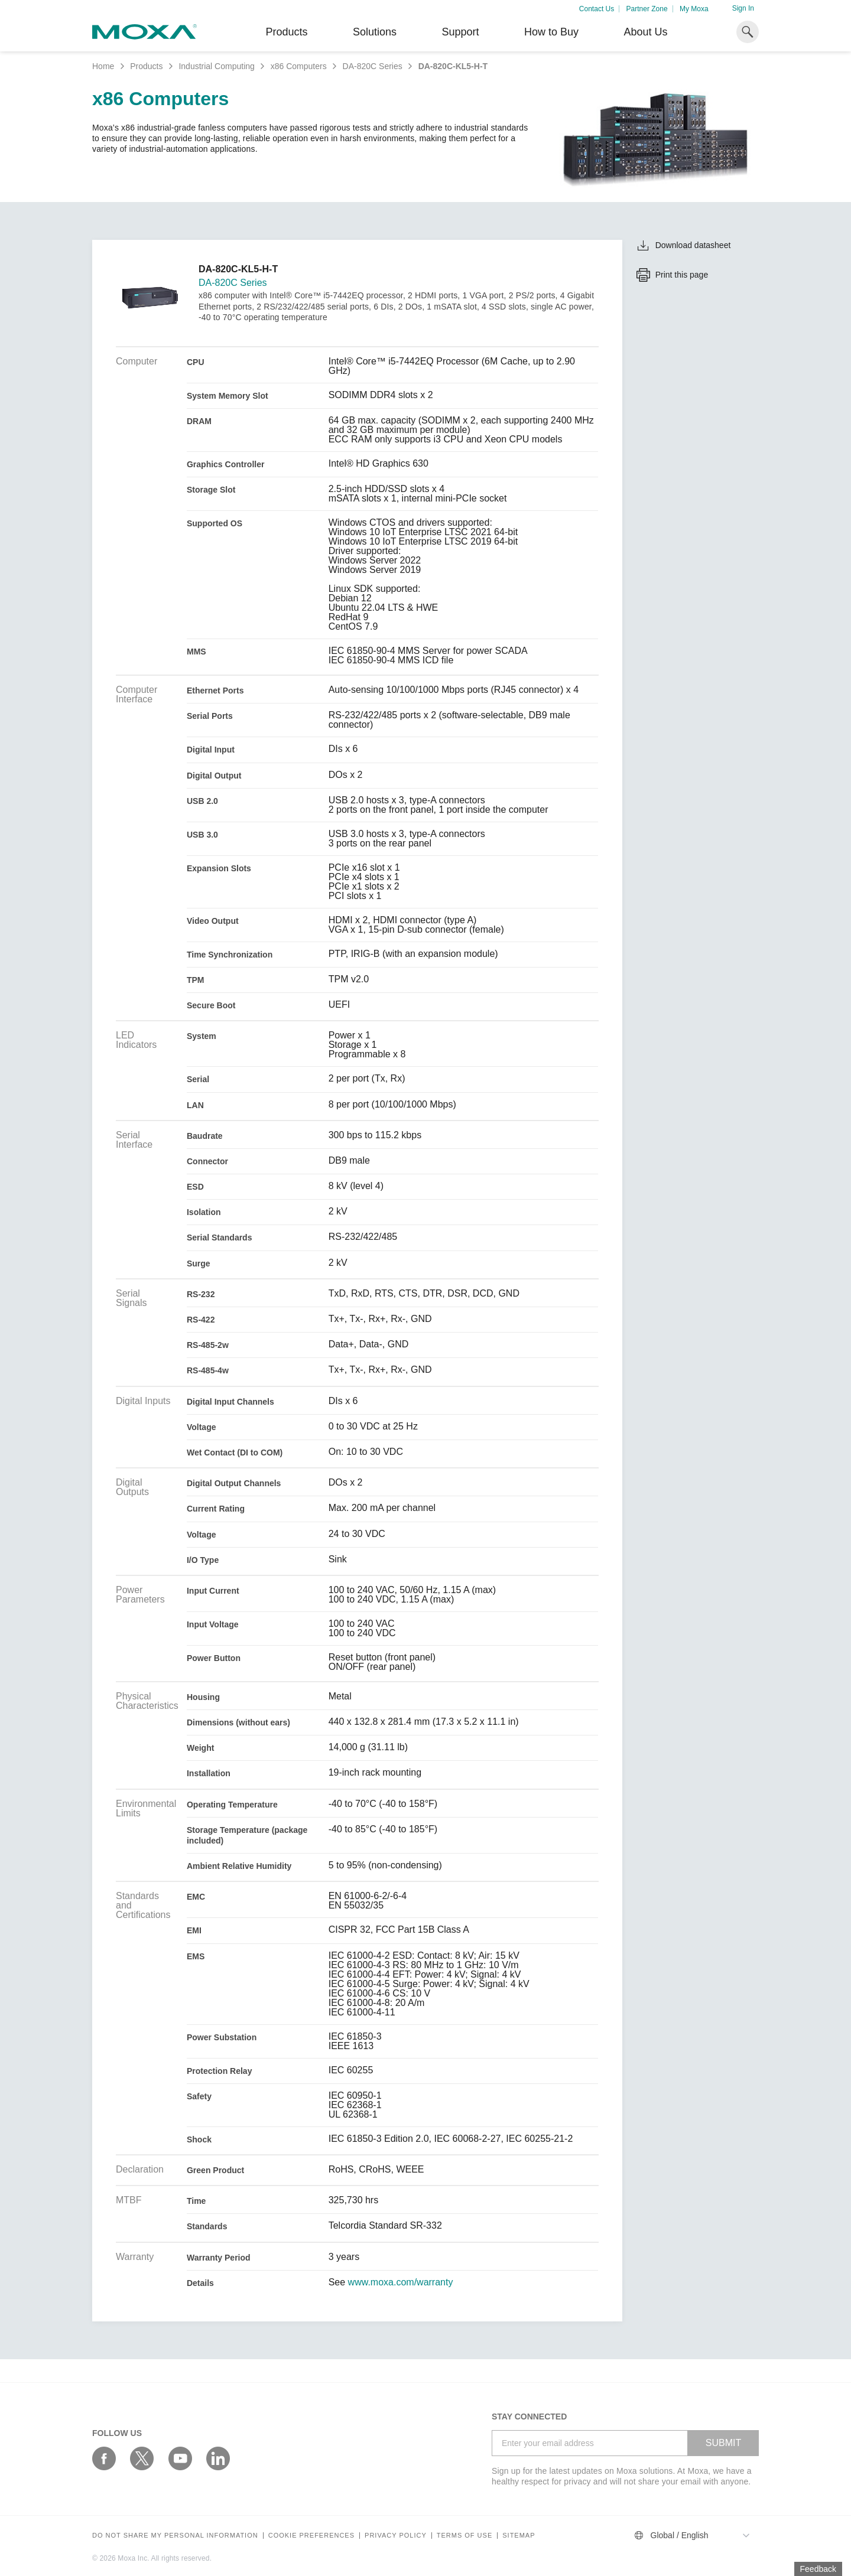 This screenshot has height=2576, width=851. What do you see at coordinates (596, 8) in the screenshot?
I see `Contact Us` at bounding box center [596, 8].